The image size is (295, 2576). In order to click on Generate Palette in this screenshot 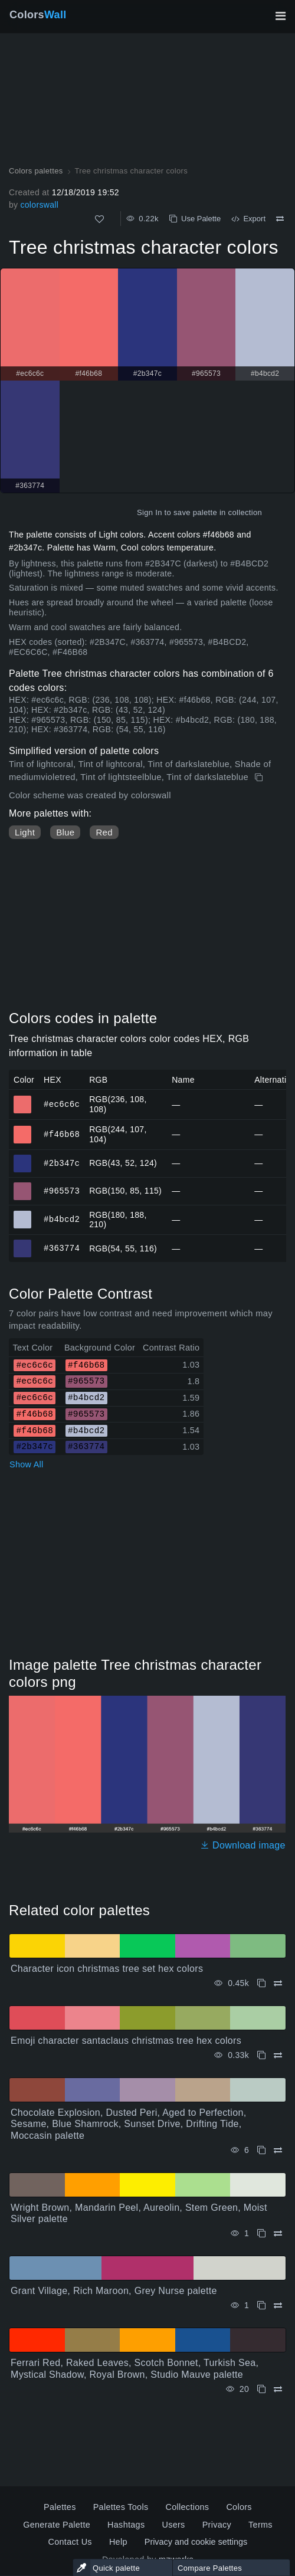, I will do `click(56, 2524)`.